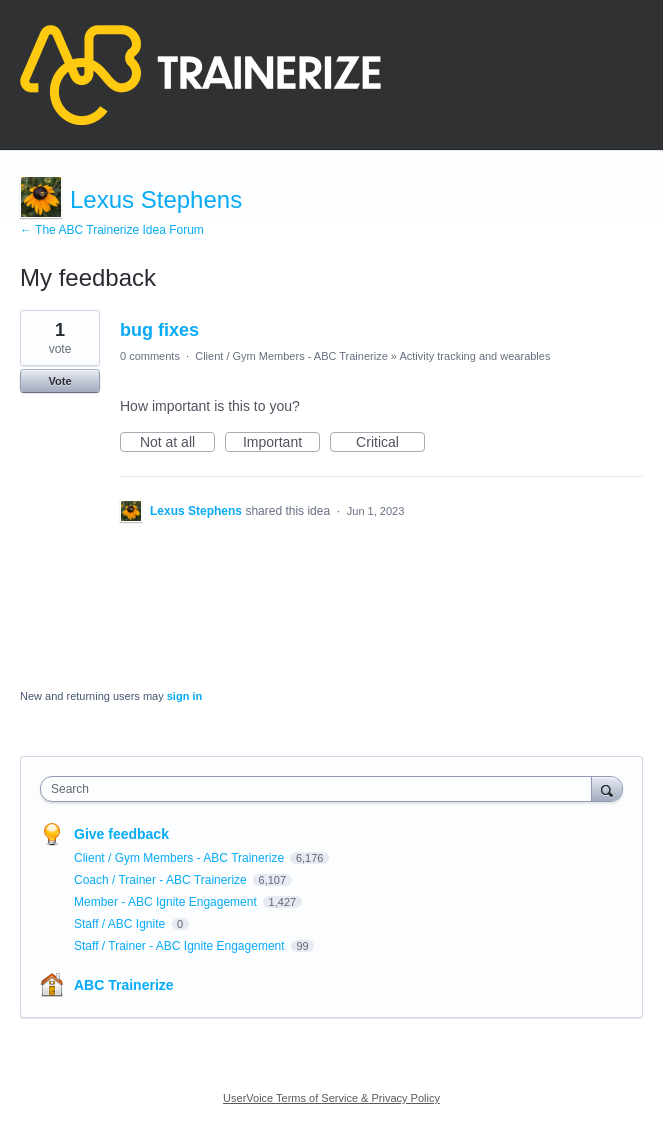  I want to click on [Search], so click(607, 788).